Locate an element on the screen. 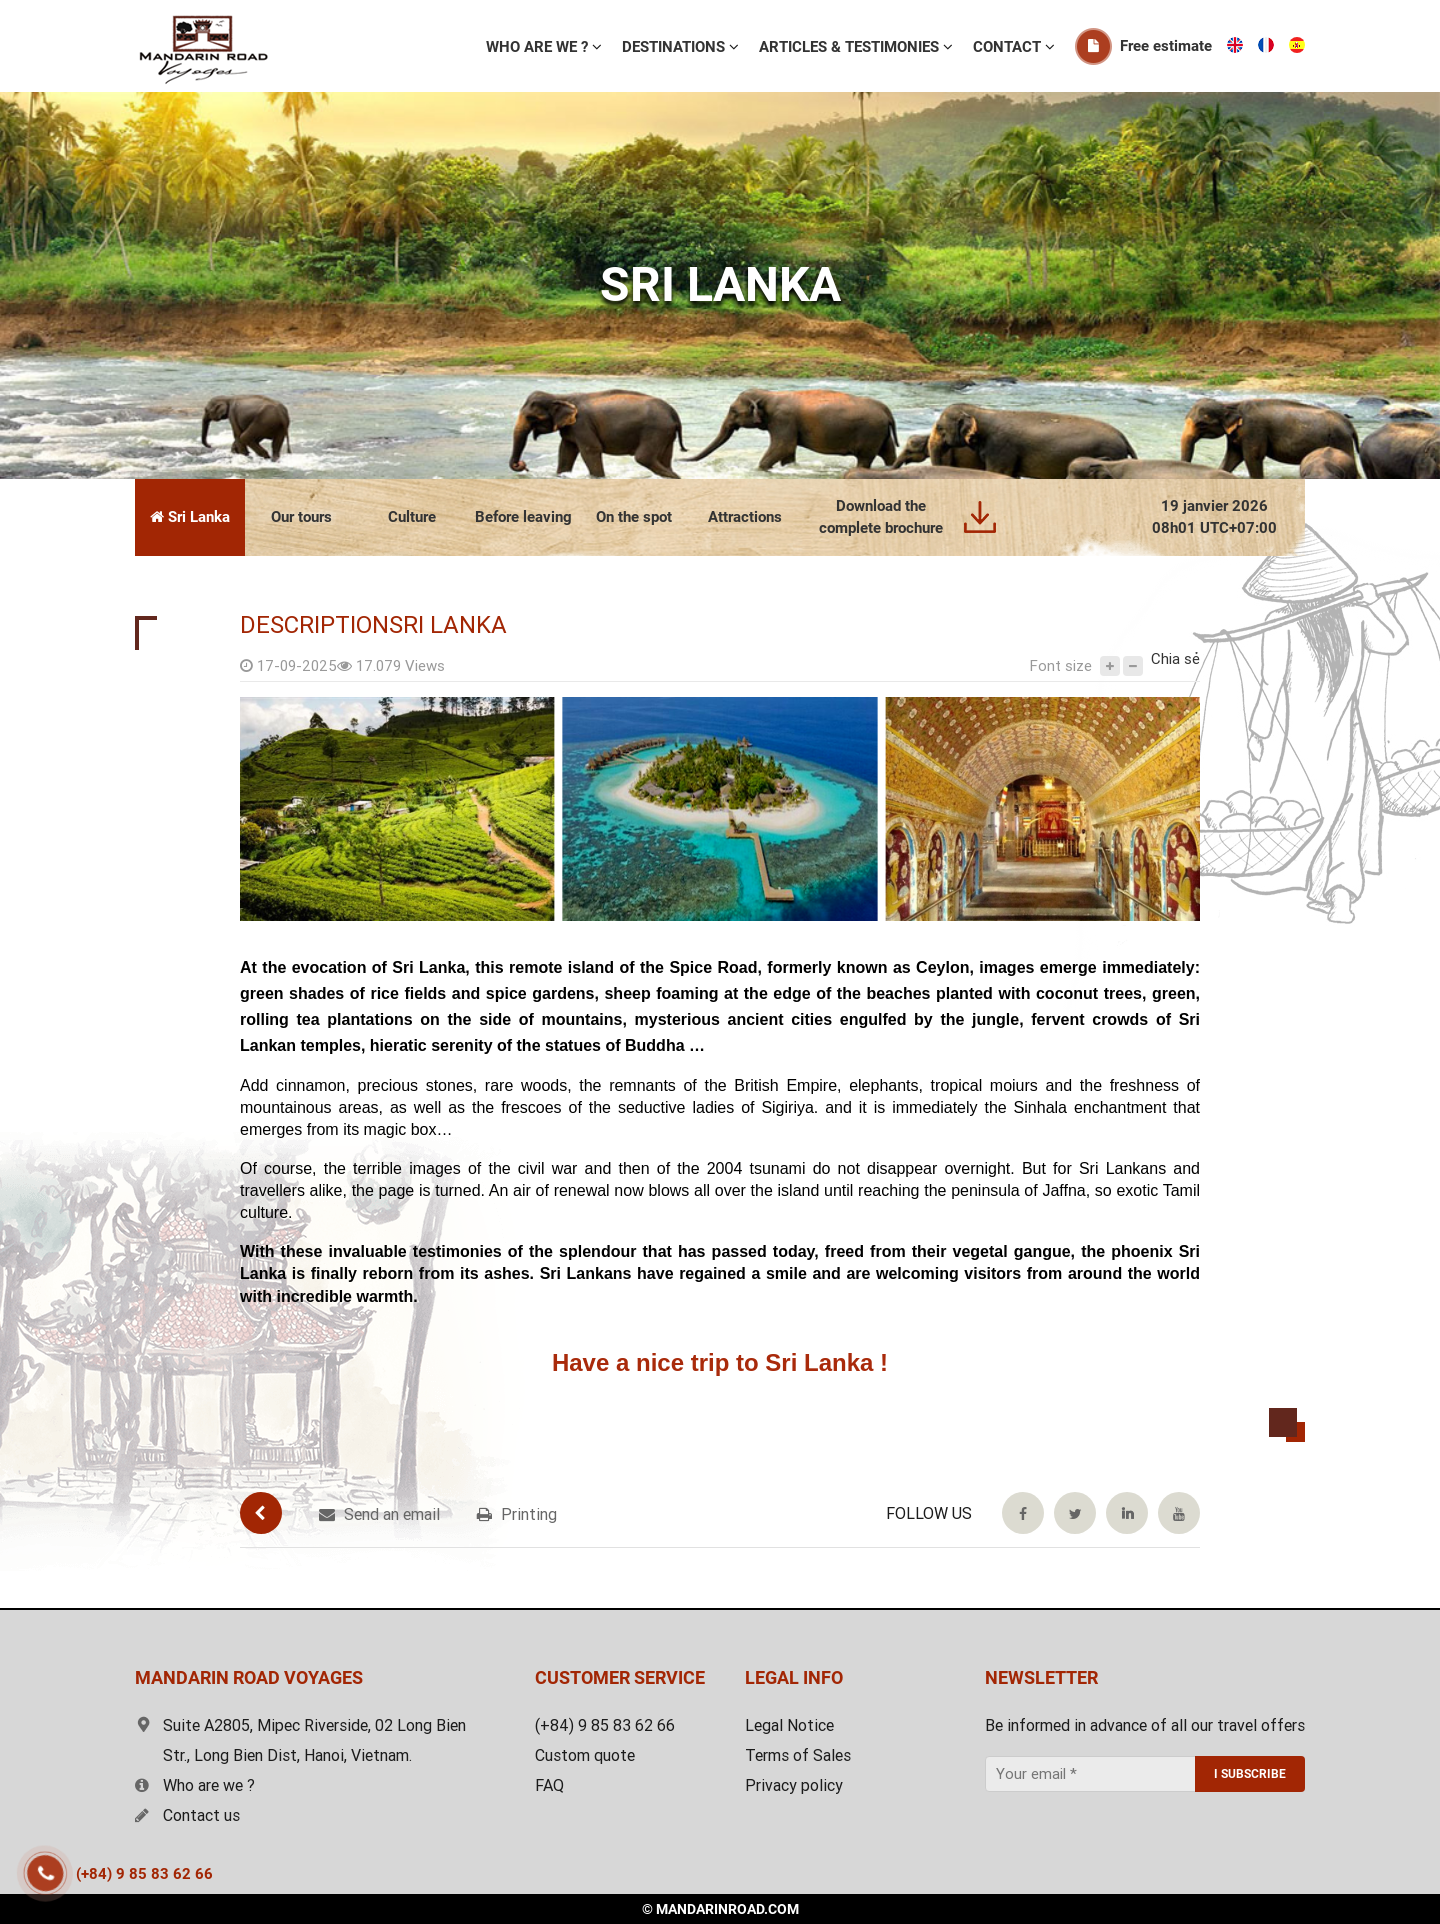 The image size is (1440, 1924). Font size is located at coordinates (1061, 666).